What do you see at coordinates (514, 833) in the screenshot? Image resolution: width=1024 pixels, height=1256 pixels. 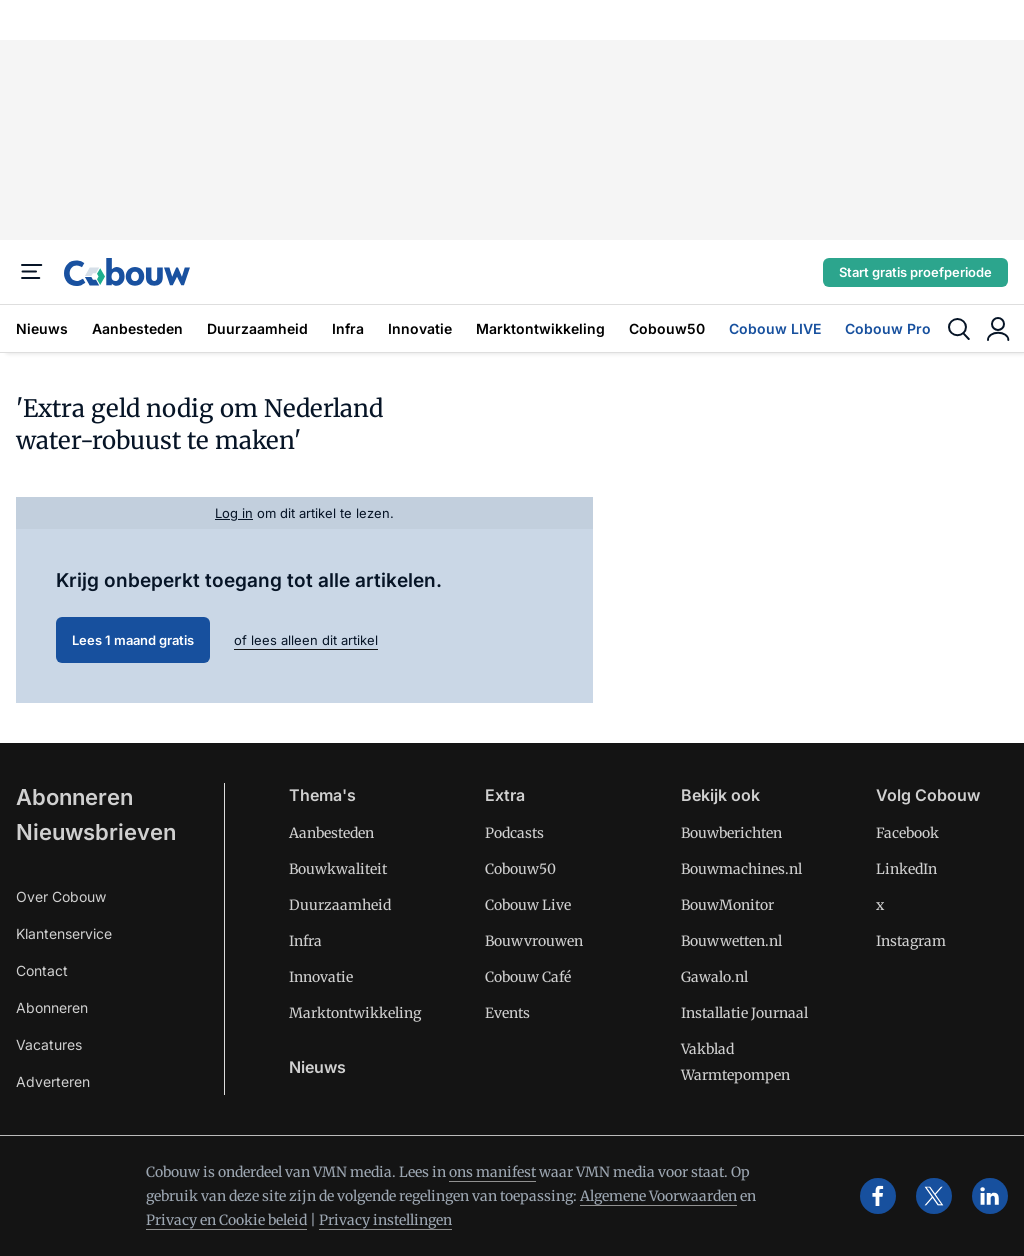 I see `Podcasts` at bounding box center [514, 833].